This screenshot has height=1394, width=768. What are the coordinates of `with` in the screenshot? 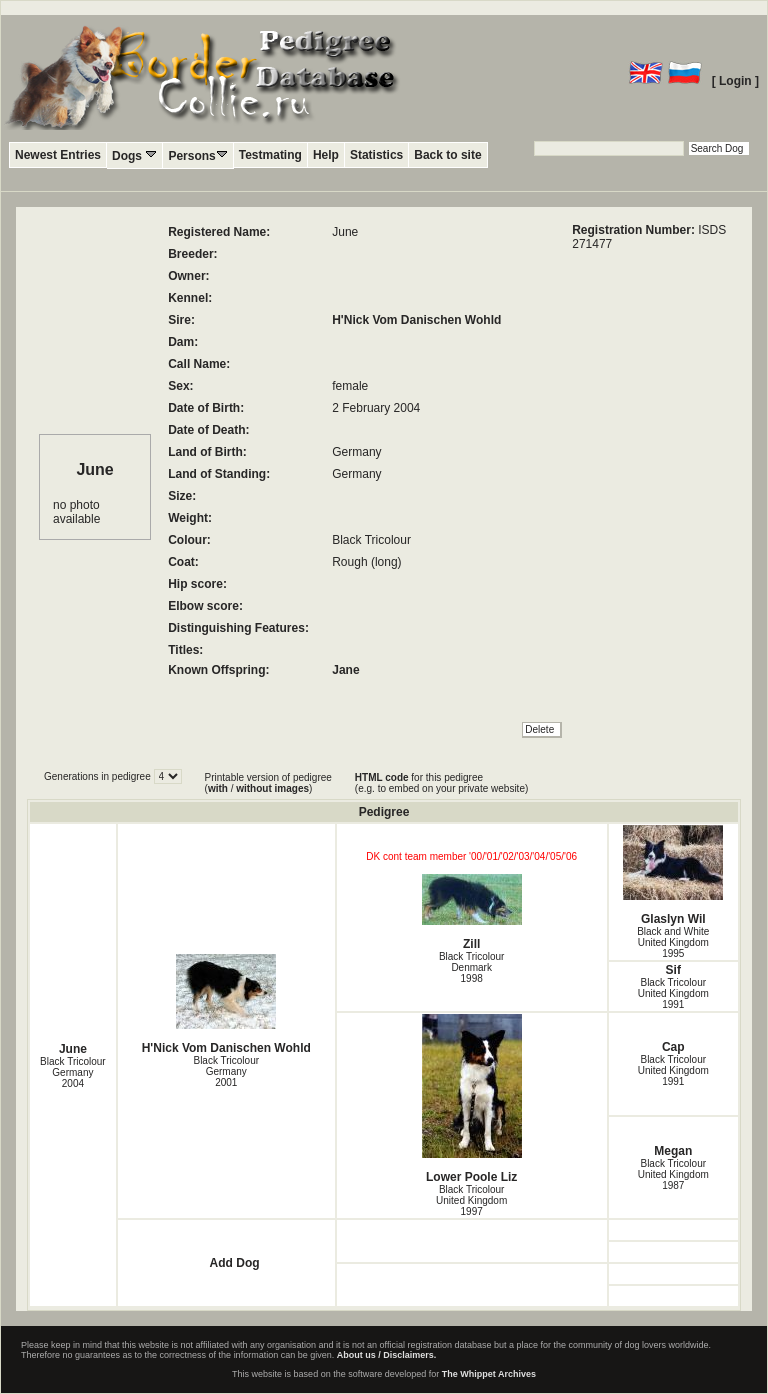 It's located at (218, 788).